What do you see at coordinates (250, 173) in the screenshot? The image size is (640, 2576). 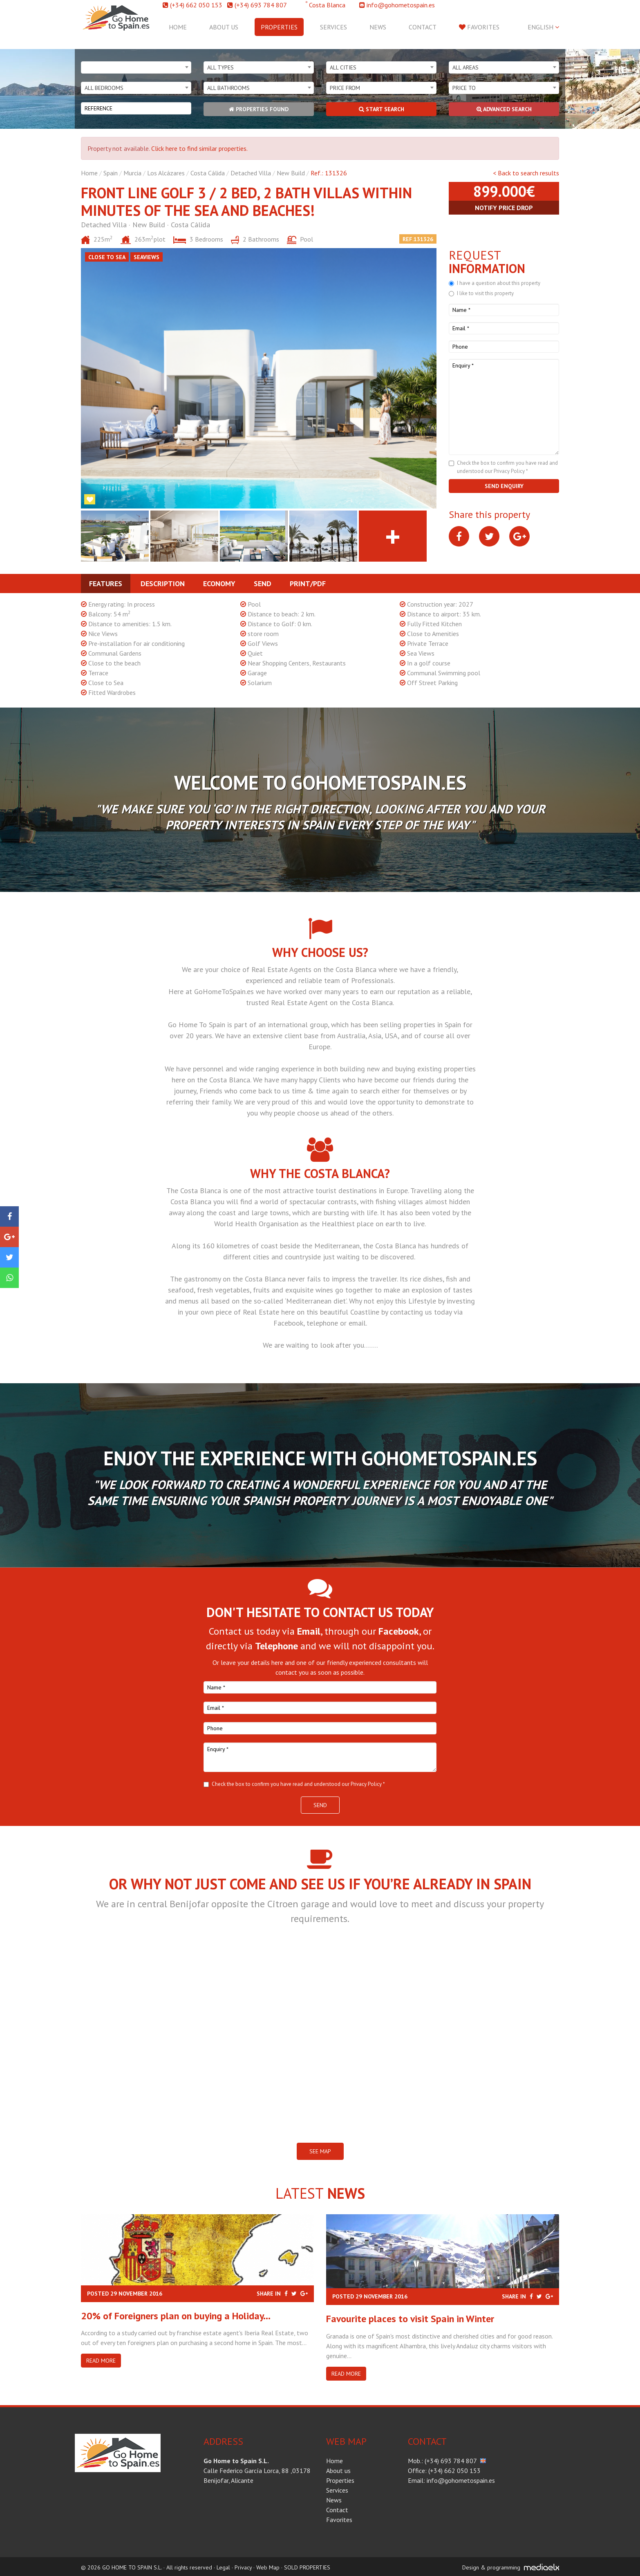 I see `Detached Villa` at bounding box center [250, 173].